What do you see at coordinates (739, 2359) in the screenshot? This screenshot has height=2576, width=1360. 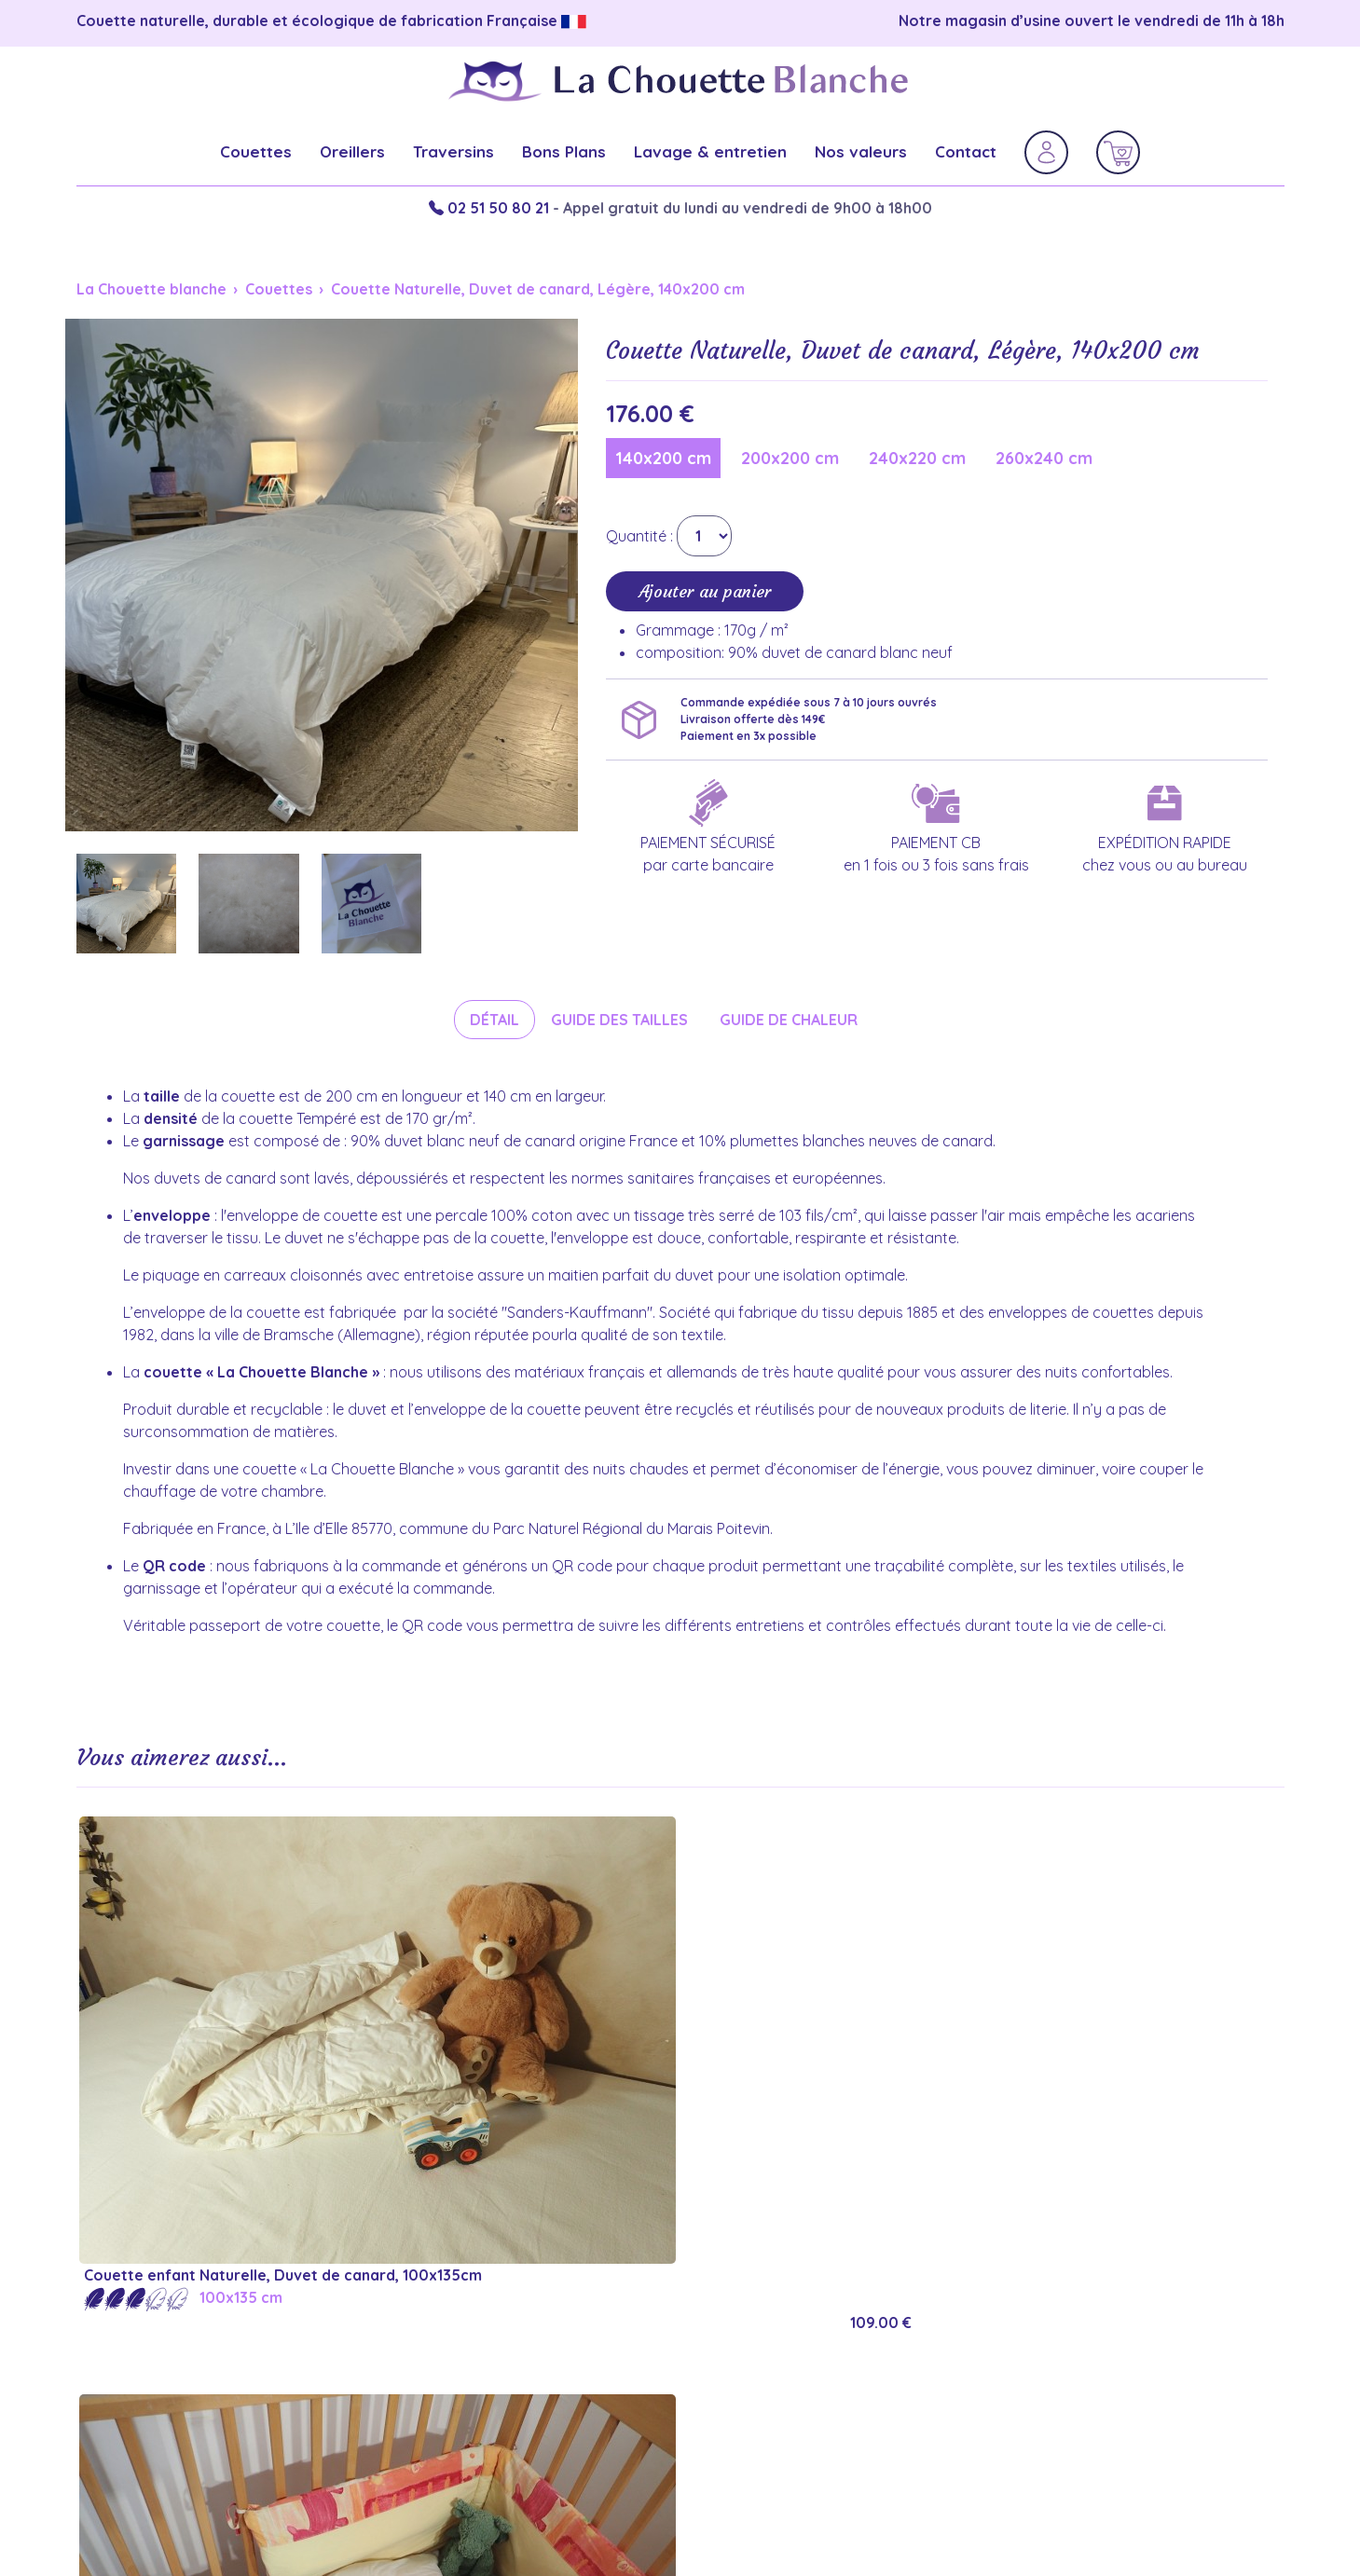 I see `Couette été` at bounding box center [739, 2359].